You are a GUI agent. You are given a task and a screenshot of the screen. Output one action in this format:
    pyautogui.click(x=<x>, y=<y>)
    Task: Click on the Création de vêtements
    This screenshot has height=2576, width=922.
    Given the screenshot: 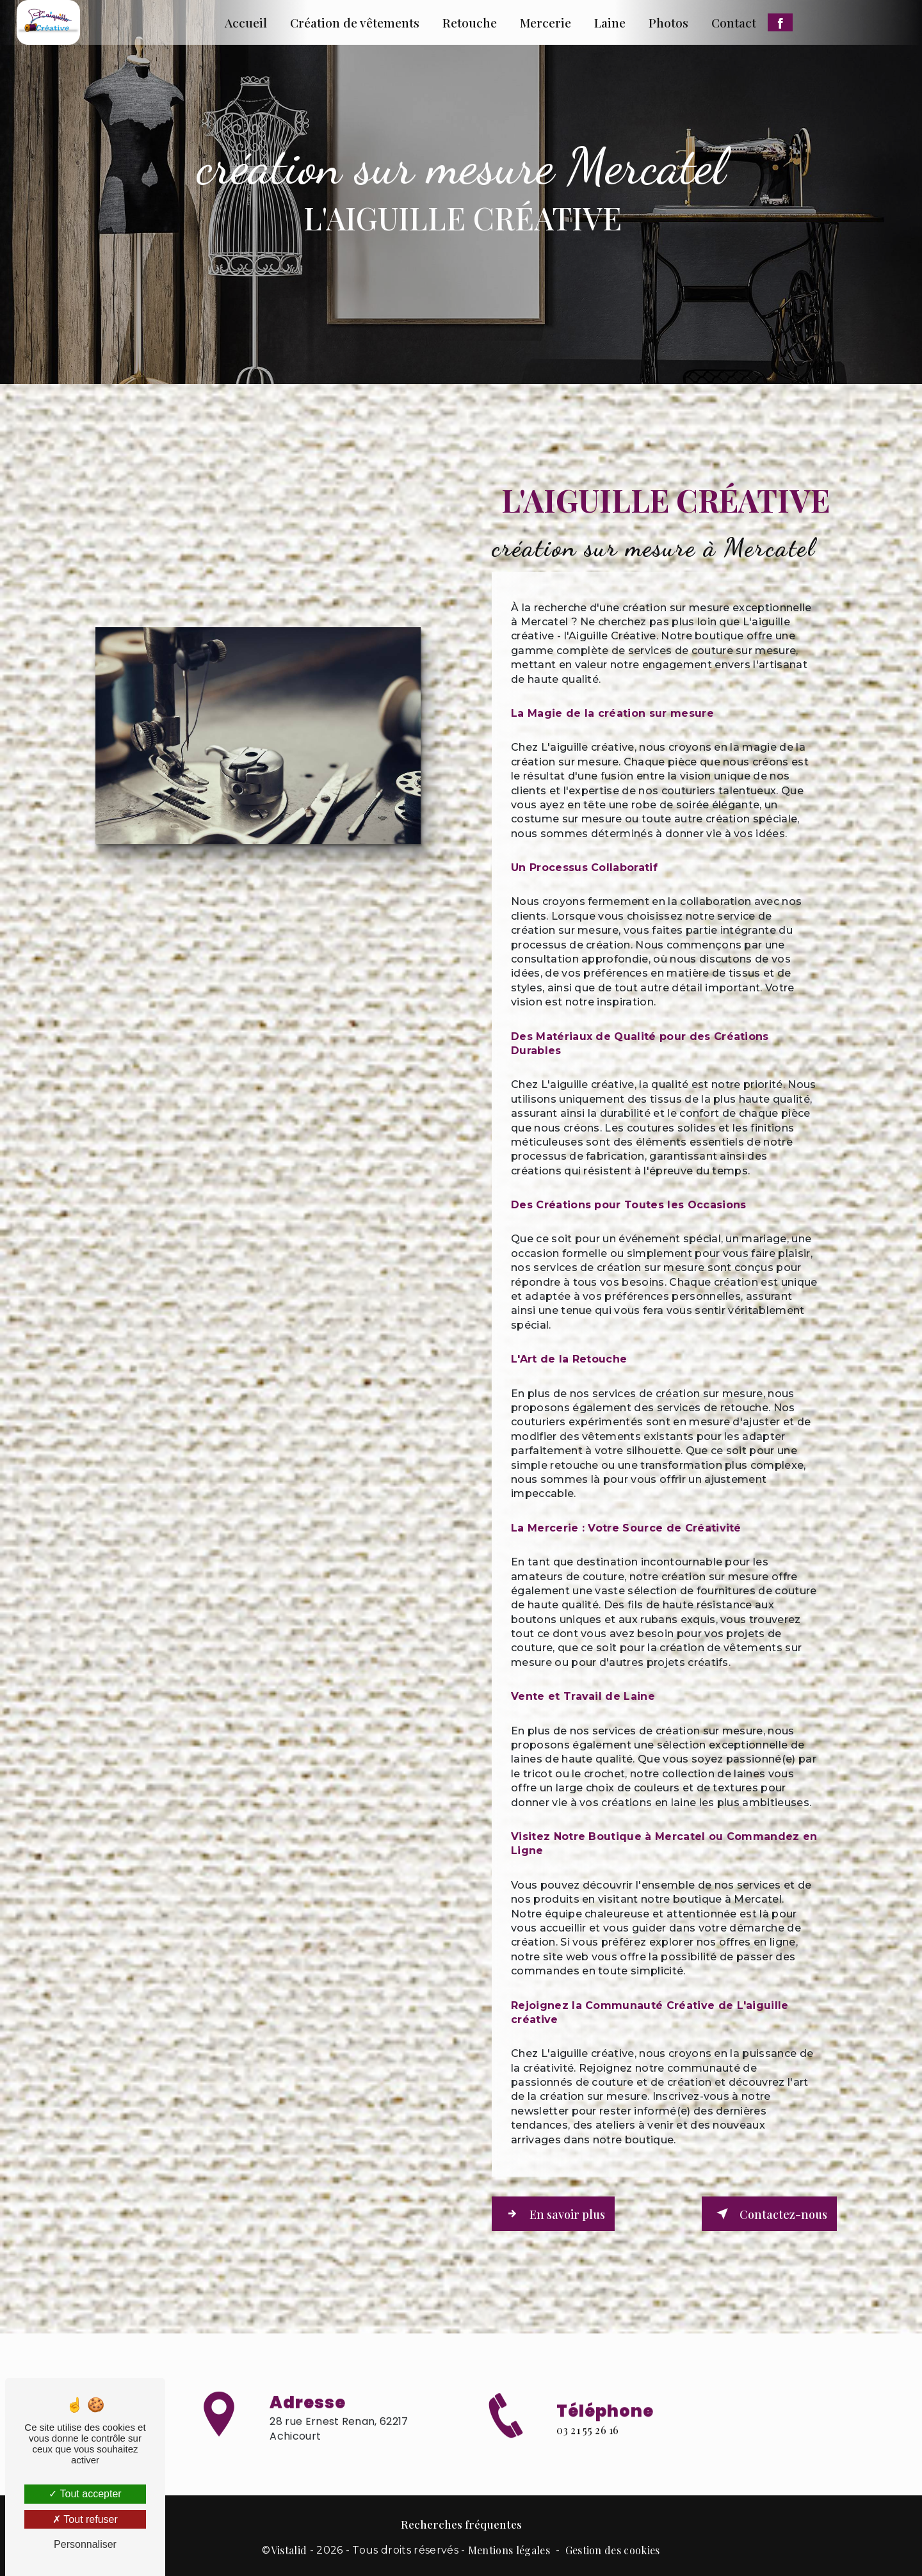 What is the action you would take?
    pyautogui.click(x=354, y=22)
    